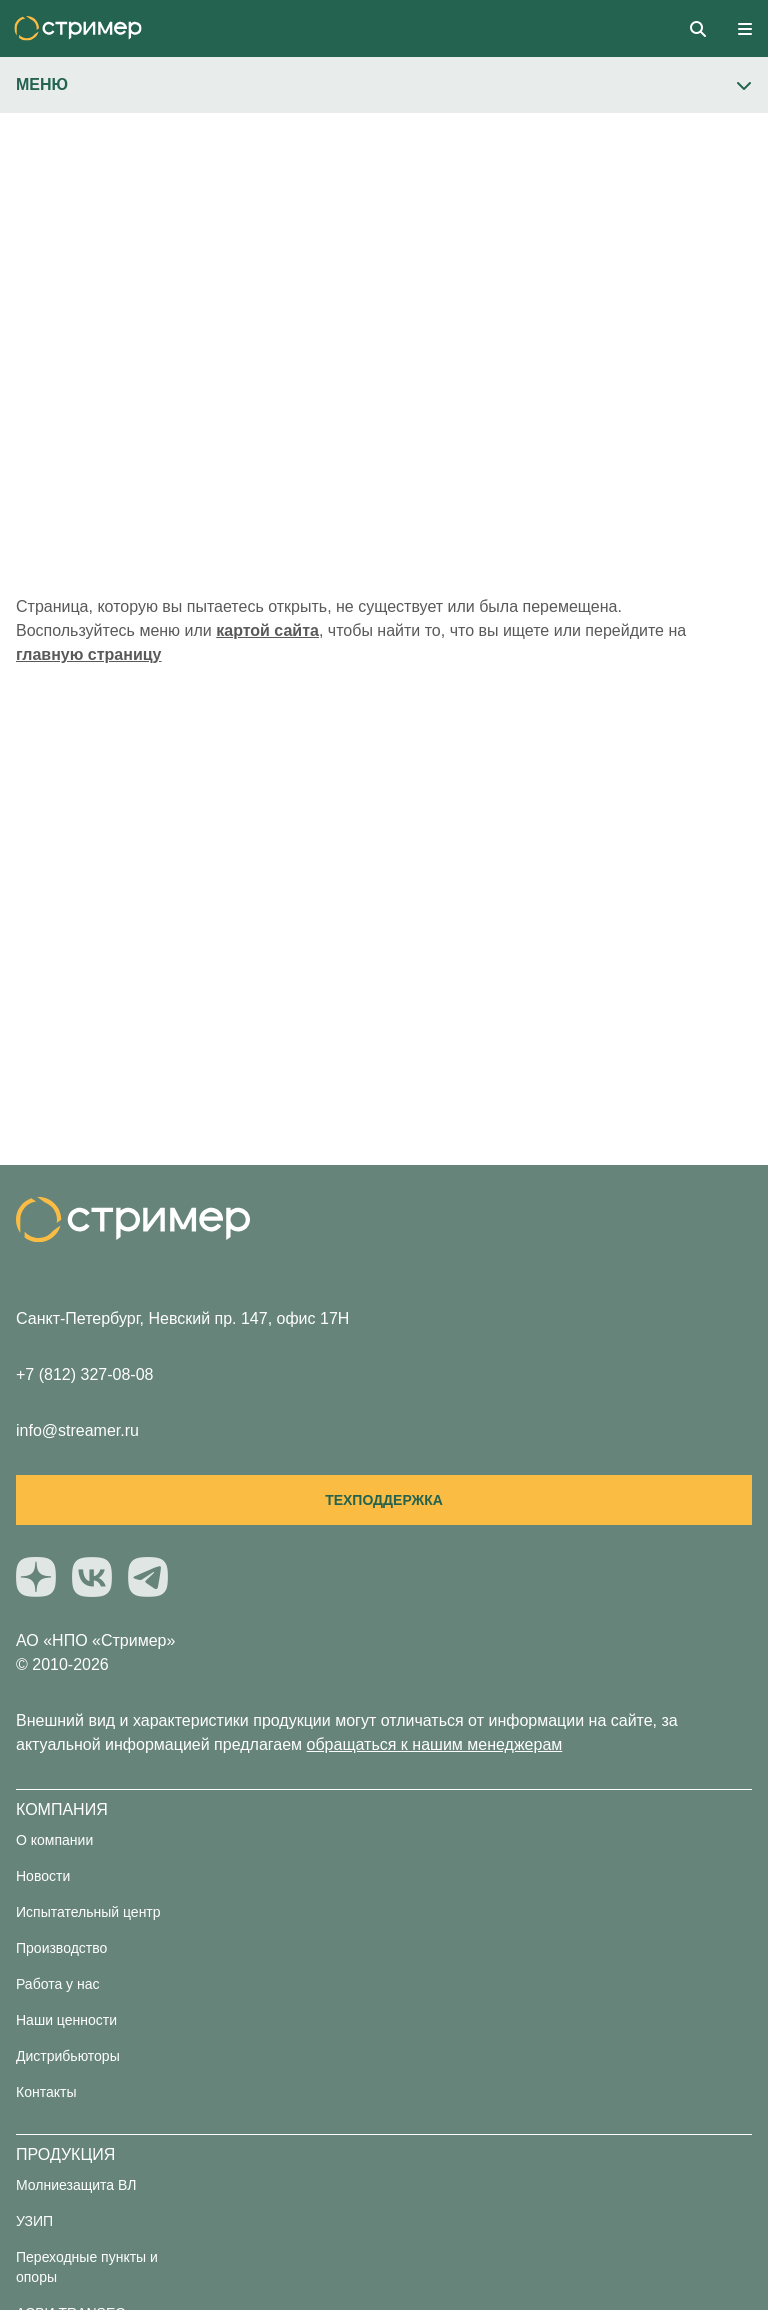 This screenshot has height=2310, width=768. I want to click on Работа у нас, so click(58, 1984).